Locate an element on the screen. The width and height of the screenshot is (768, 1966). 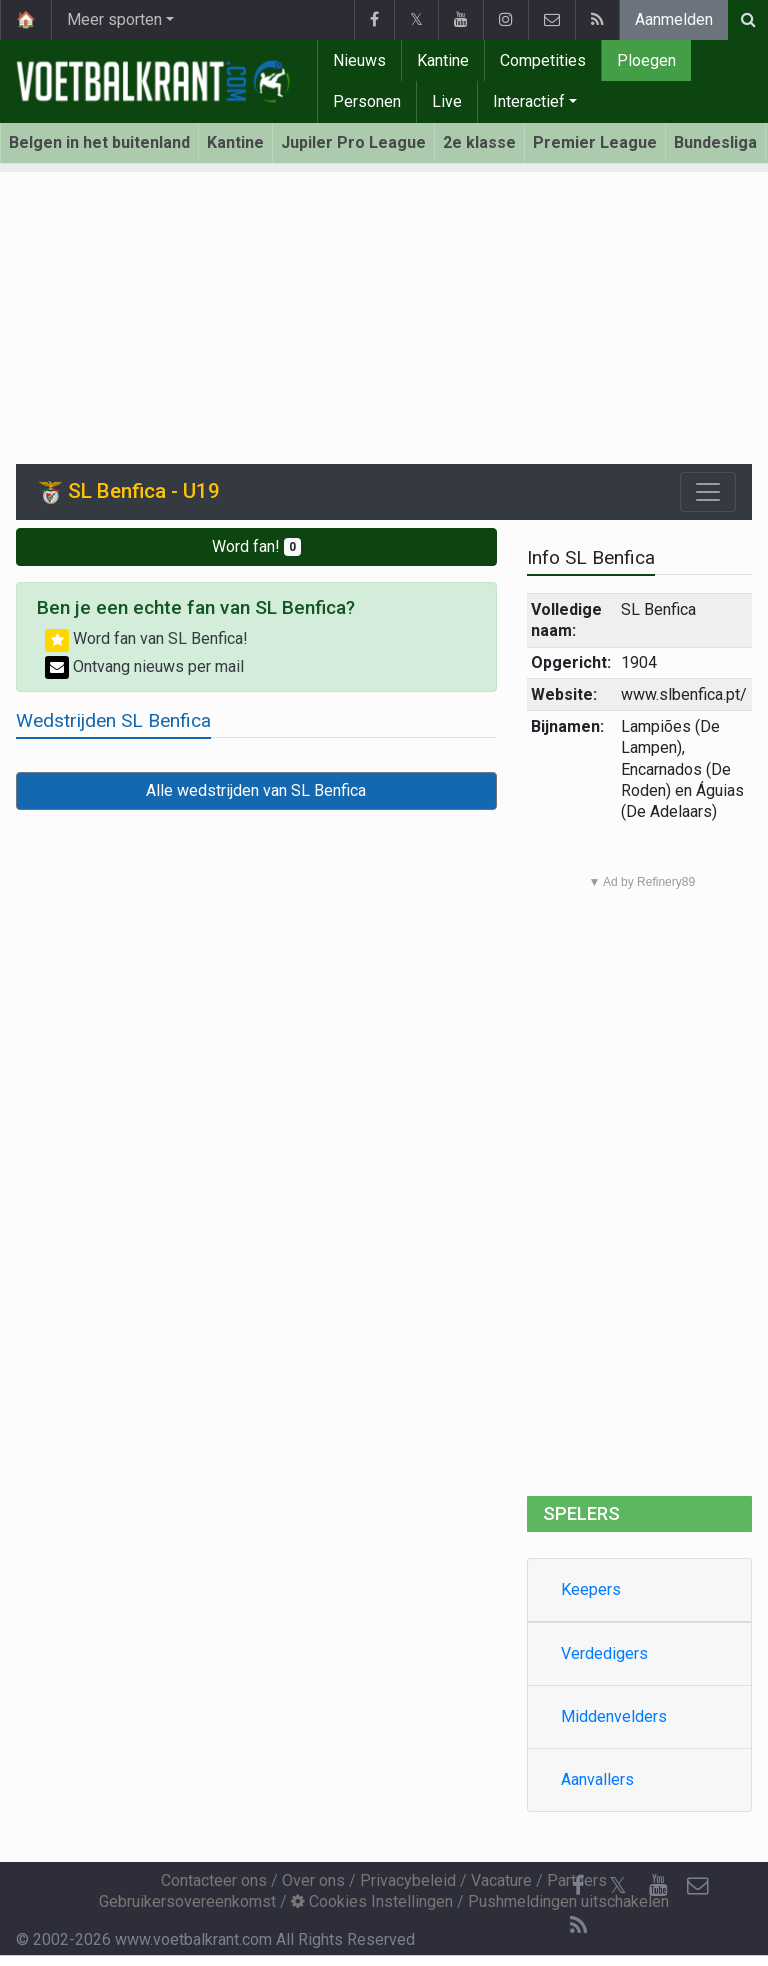
Aanvallers is located at coordinates (597, 1779).